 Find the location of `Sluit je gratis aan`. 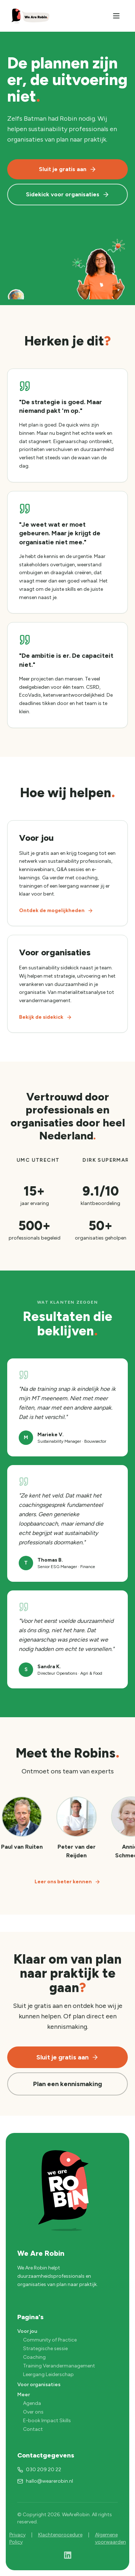

Sluit je gratis aan is located at coordinates (67, 169).